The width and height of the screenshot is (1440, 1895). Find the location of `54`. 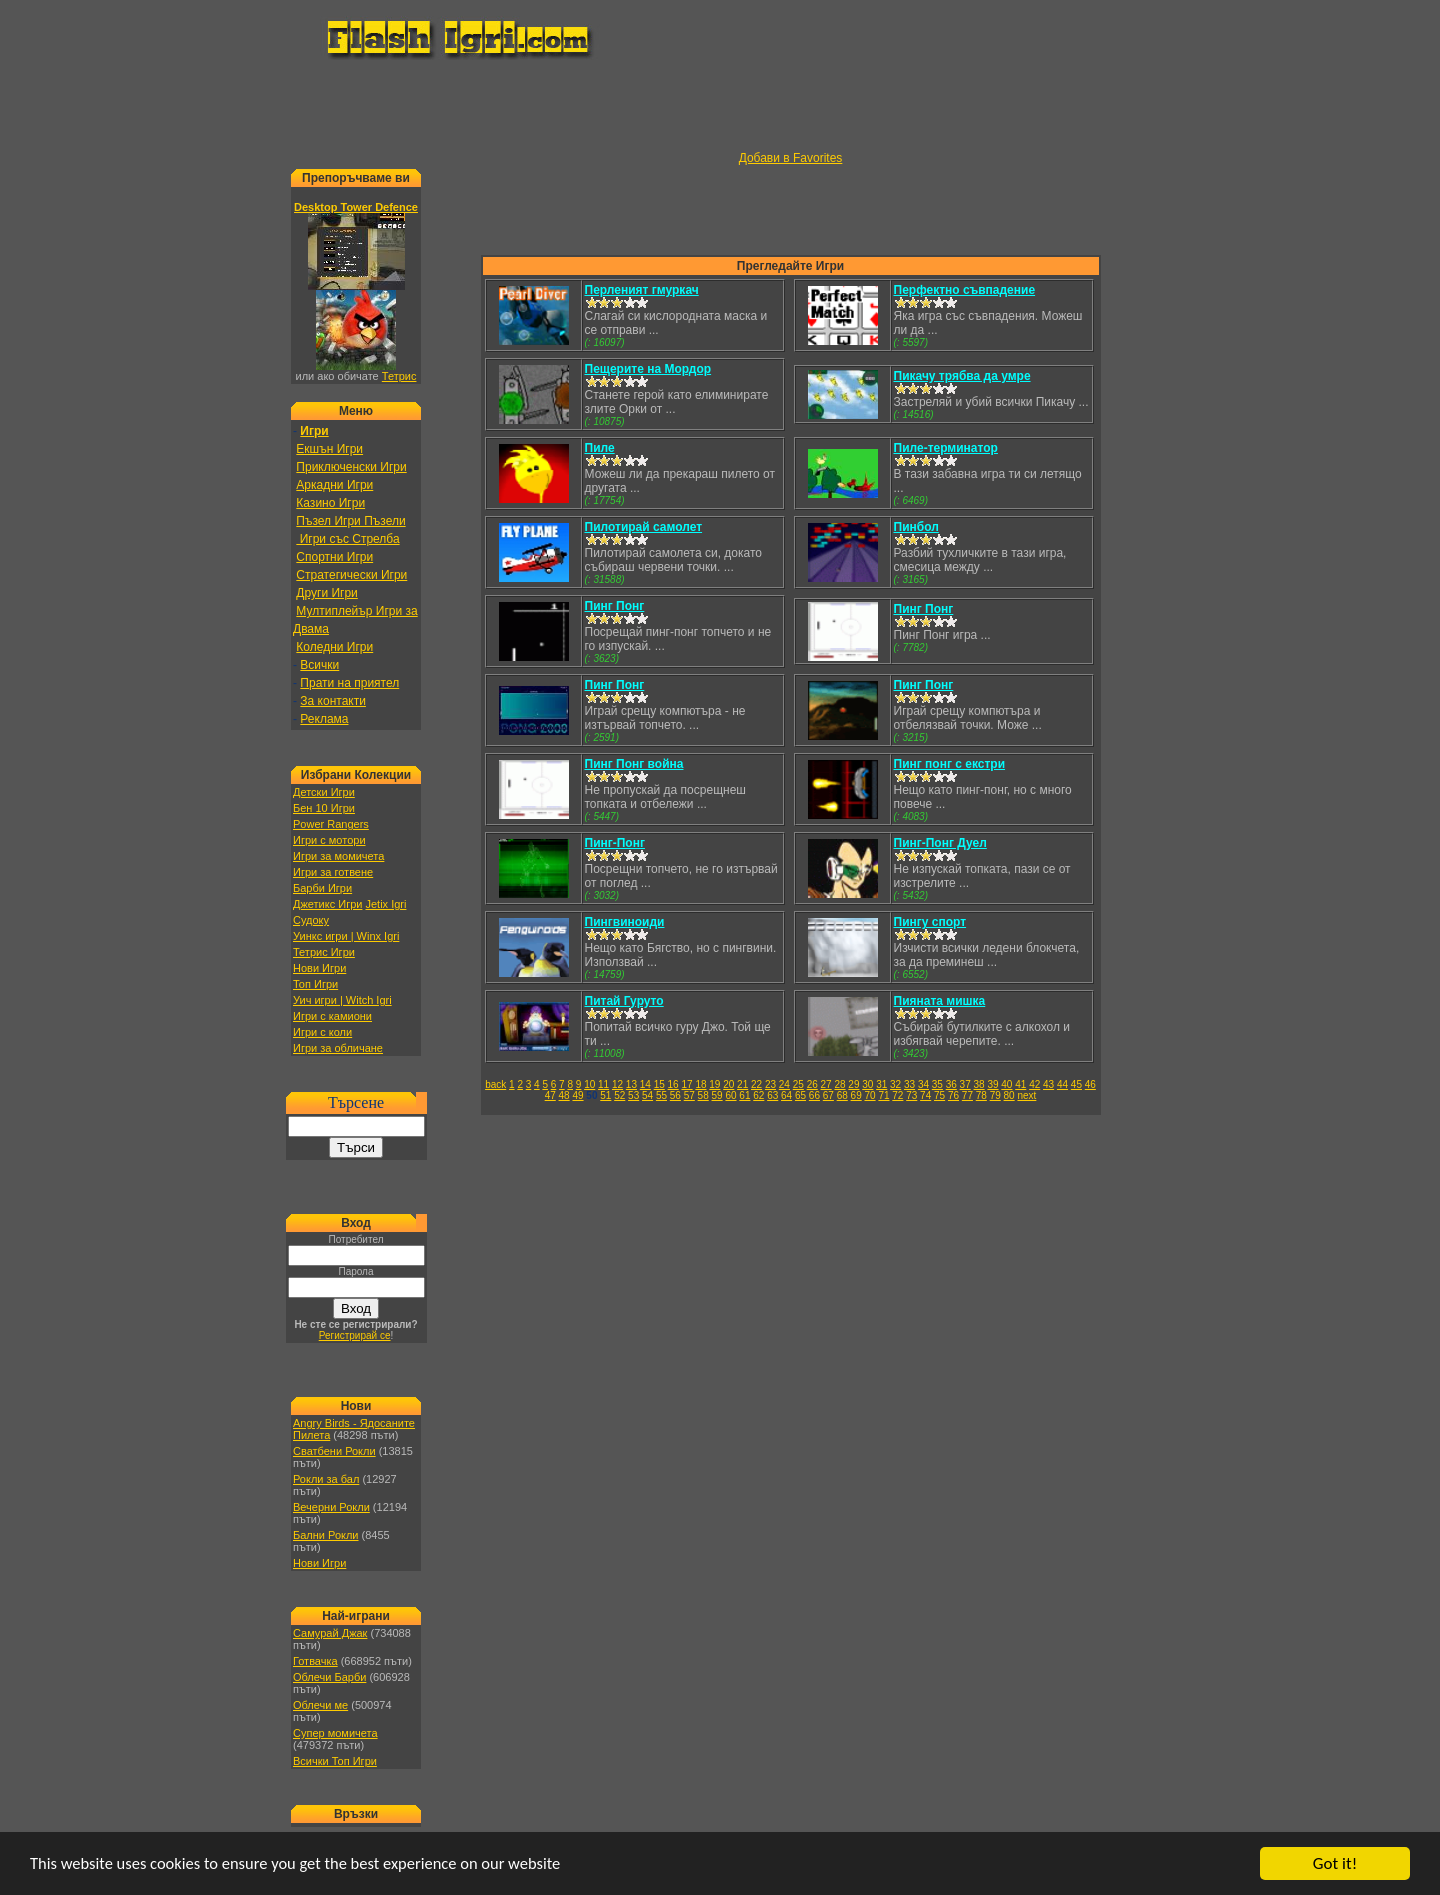

54 is located at coordinates (647, 1095).